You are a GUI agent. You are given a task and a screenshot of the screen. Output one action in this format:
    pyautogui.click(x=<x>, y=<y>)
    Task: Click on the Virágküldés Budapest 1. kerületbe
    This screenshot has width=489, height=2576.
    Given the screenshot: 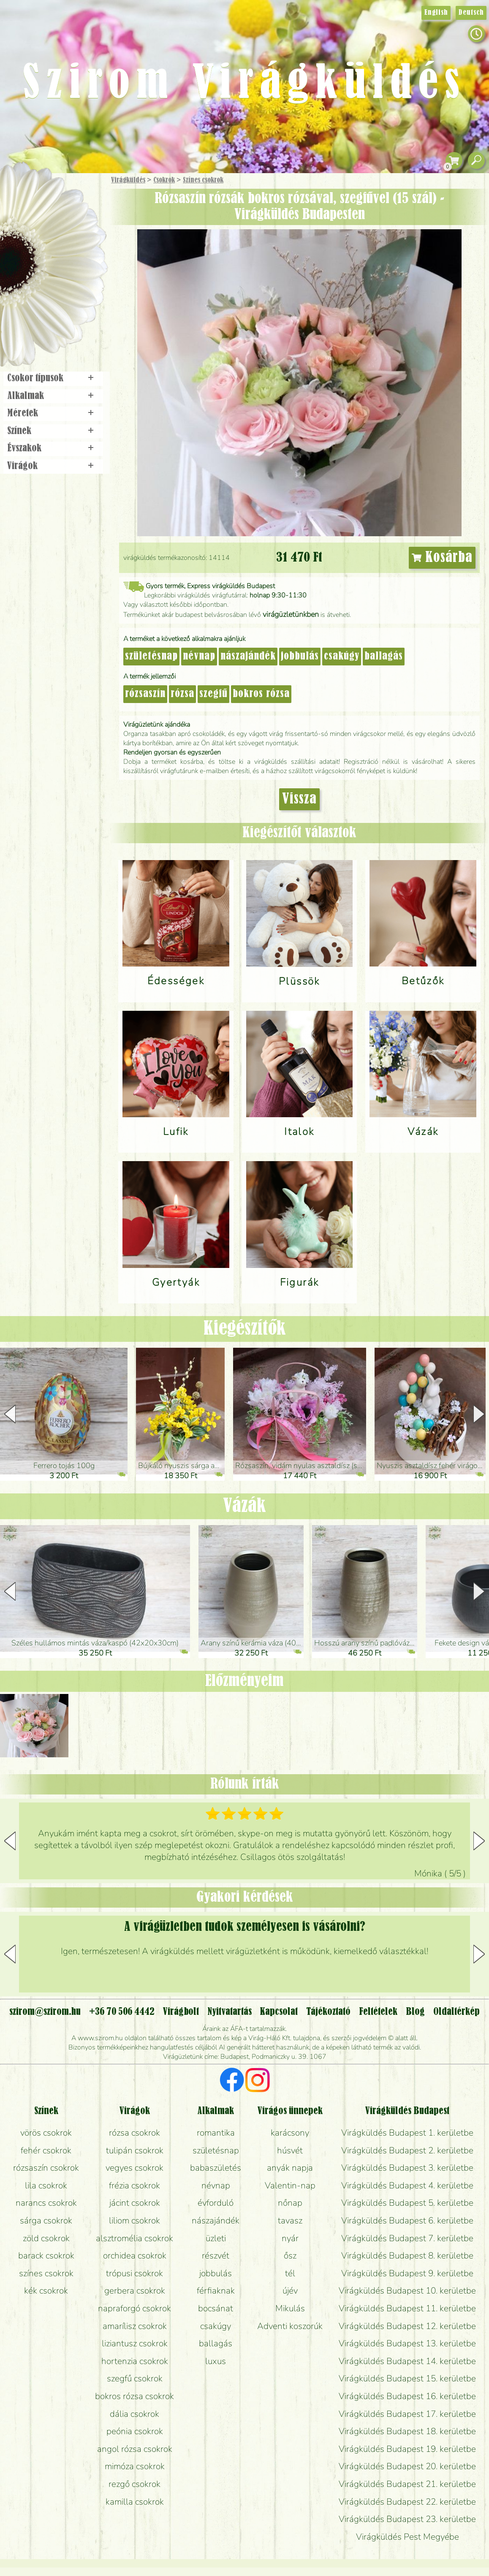 What is the action you would take?
    pyautogui.click(x=407, y=2133)
    